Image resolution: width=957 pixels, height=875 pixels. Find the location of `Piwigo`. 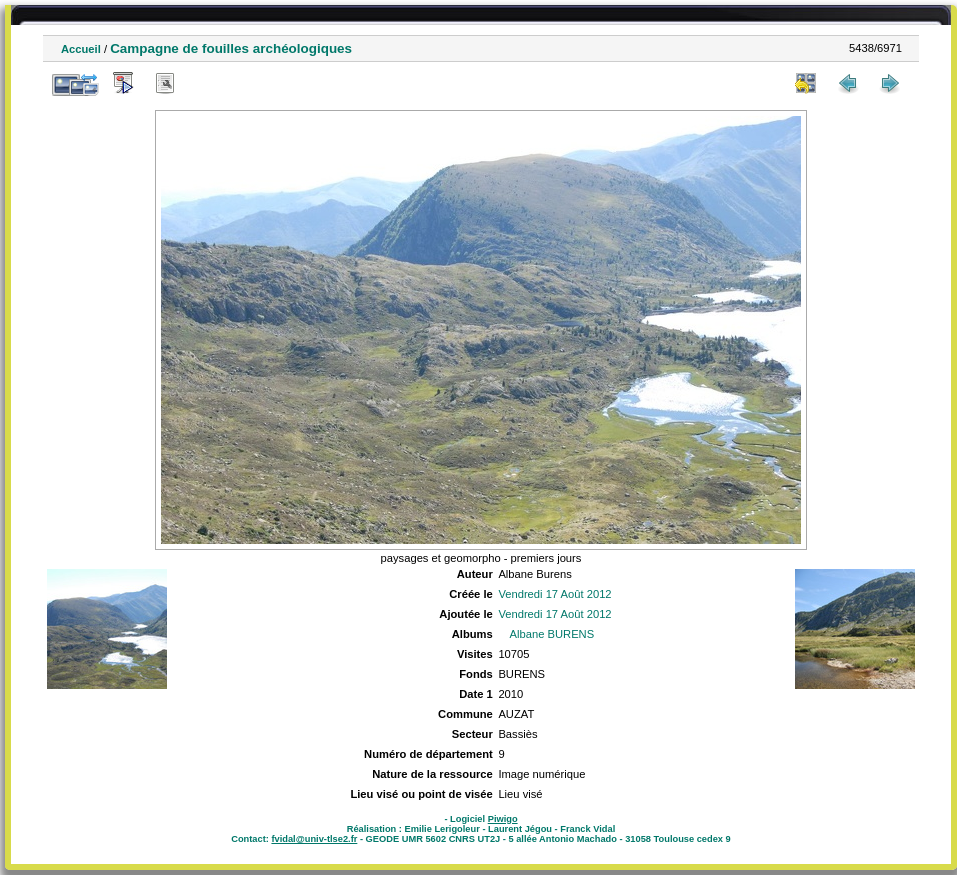

Piwigo is located at coordinates (503, 819).